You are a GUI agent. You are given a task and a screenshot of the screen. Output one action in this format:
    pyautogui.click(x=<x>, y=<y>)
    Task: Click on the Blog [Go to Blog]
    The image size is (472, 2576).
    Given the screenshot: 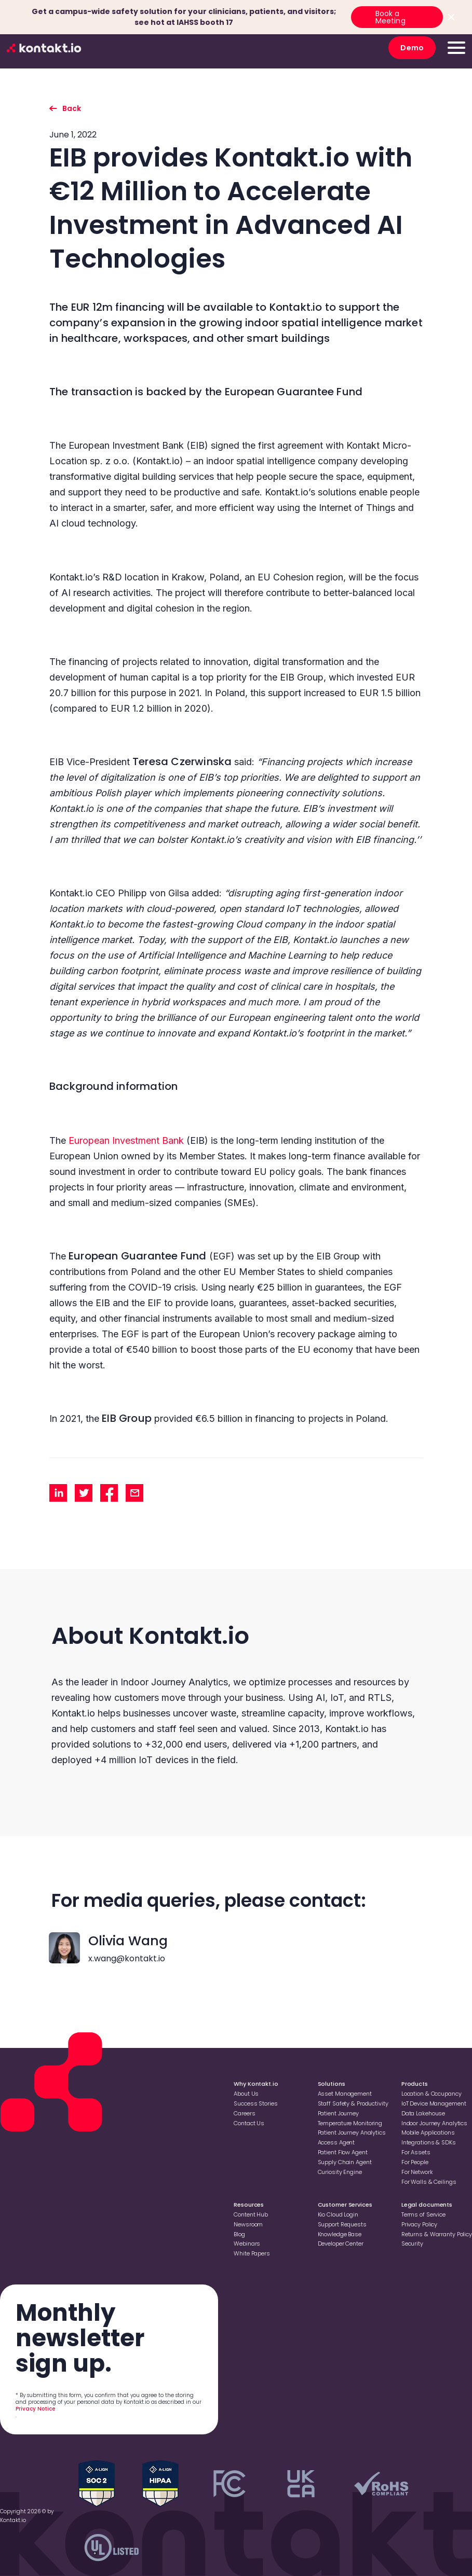 What is the action you would take?
    pyautogui.click(x=239, y=2234)
    